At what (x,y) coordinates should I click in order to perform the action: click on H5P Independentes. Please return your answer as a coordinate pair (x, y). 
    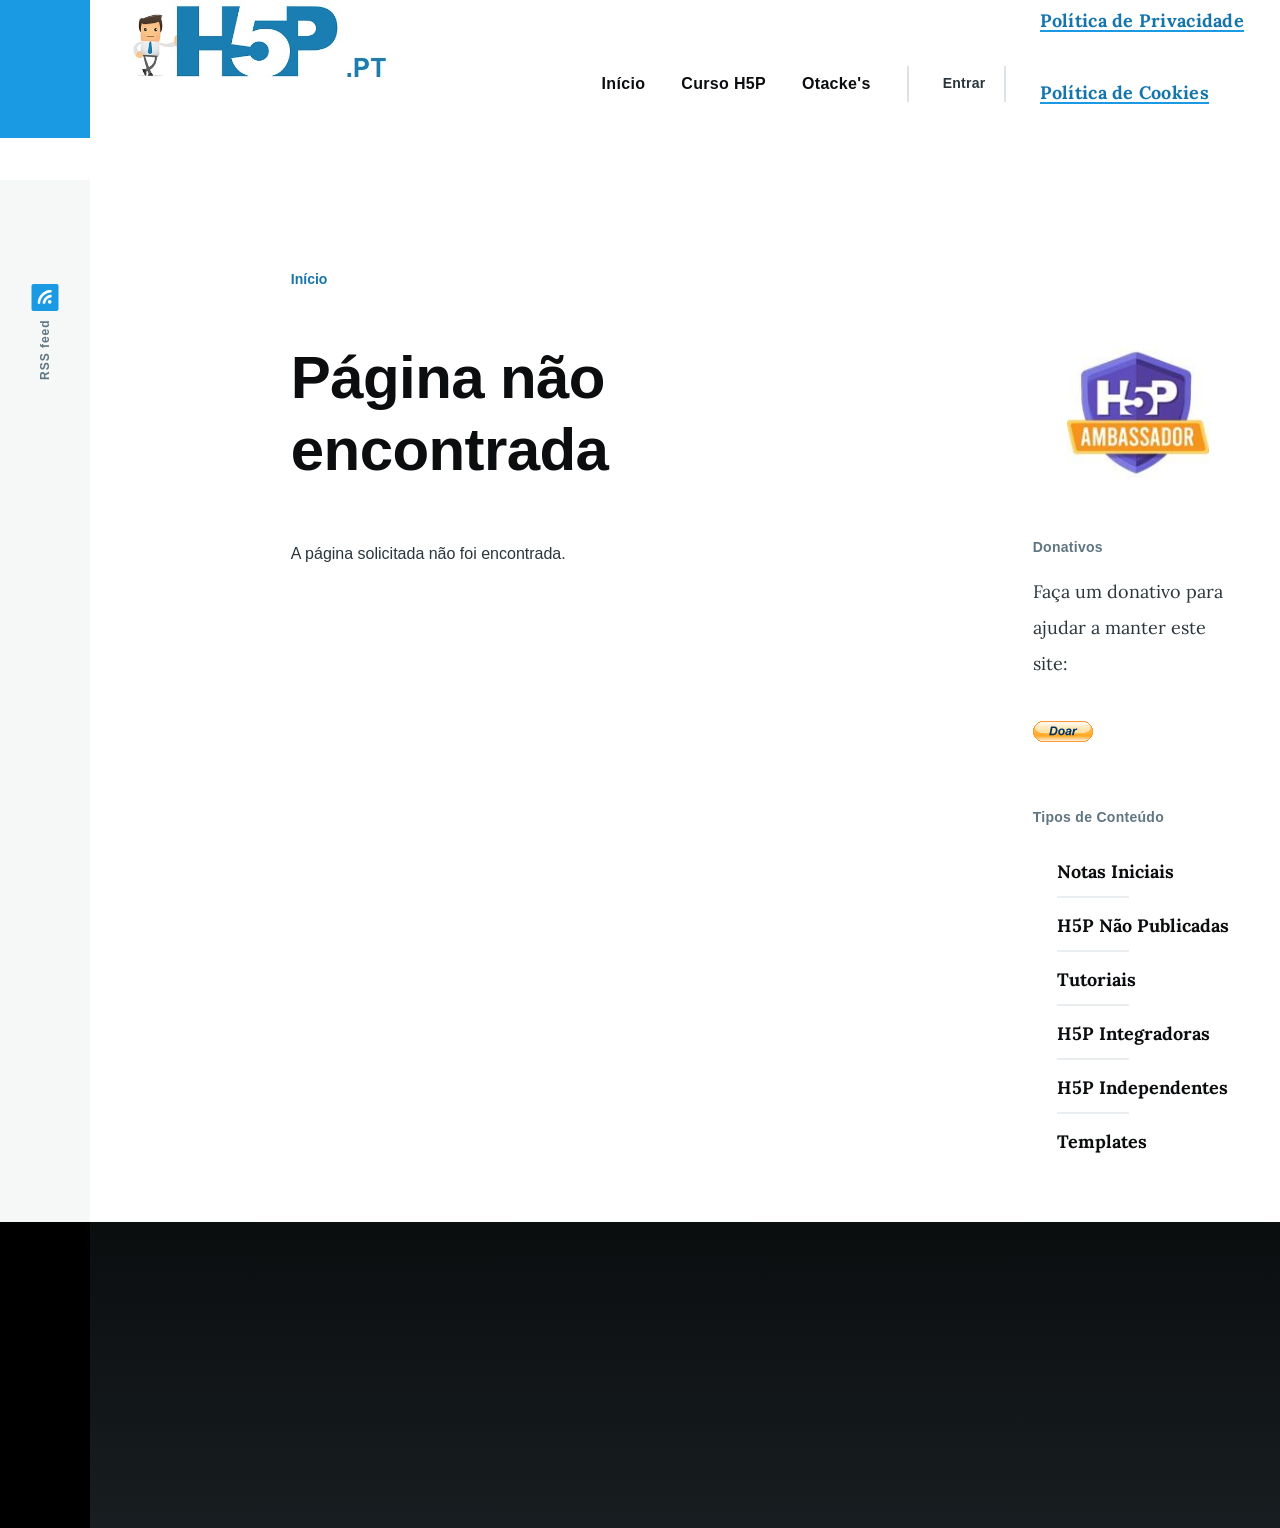
    Looking at the image, I should click on (1142, 1087).